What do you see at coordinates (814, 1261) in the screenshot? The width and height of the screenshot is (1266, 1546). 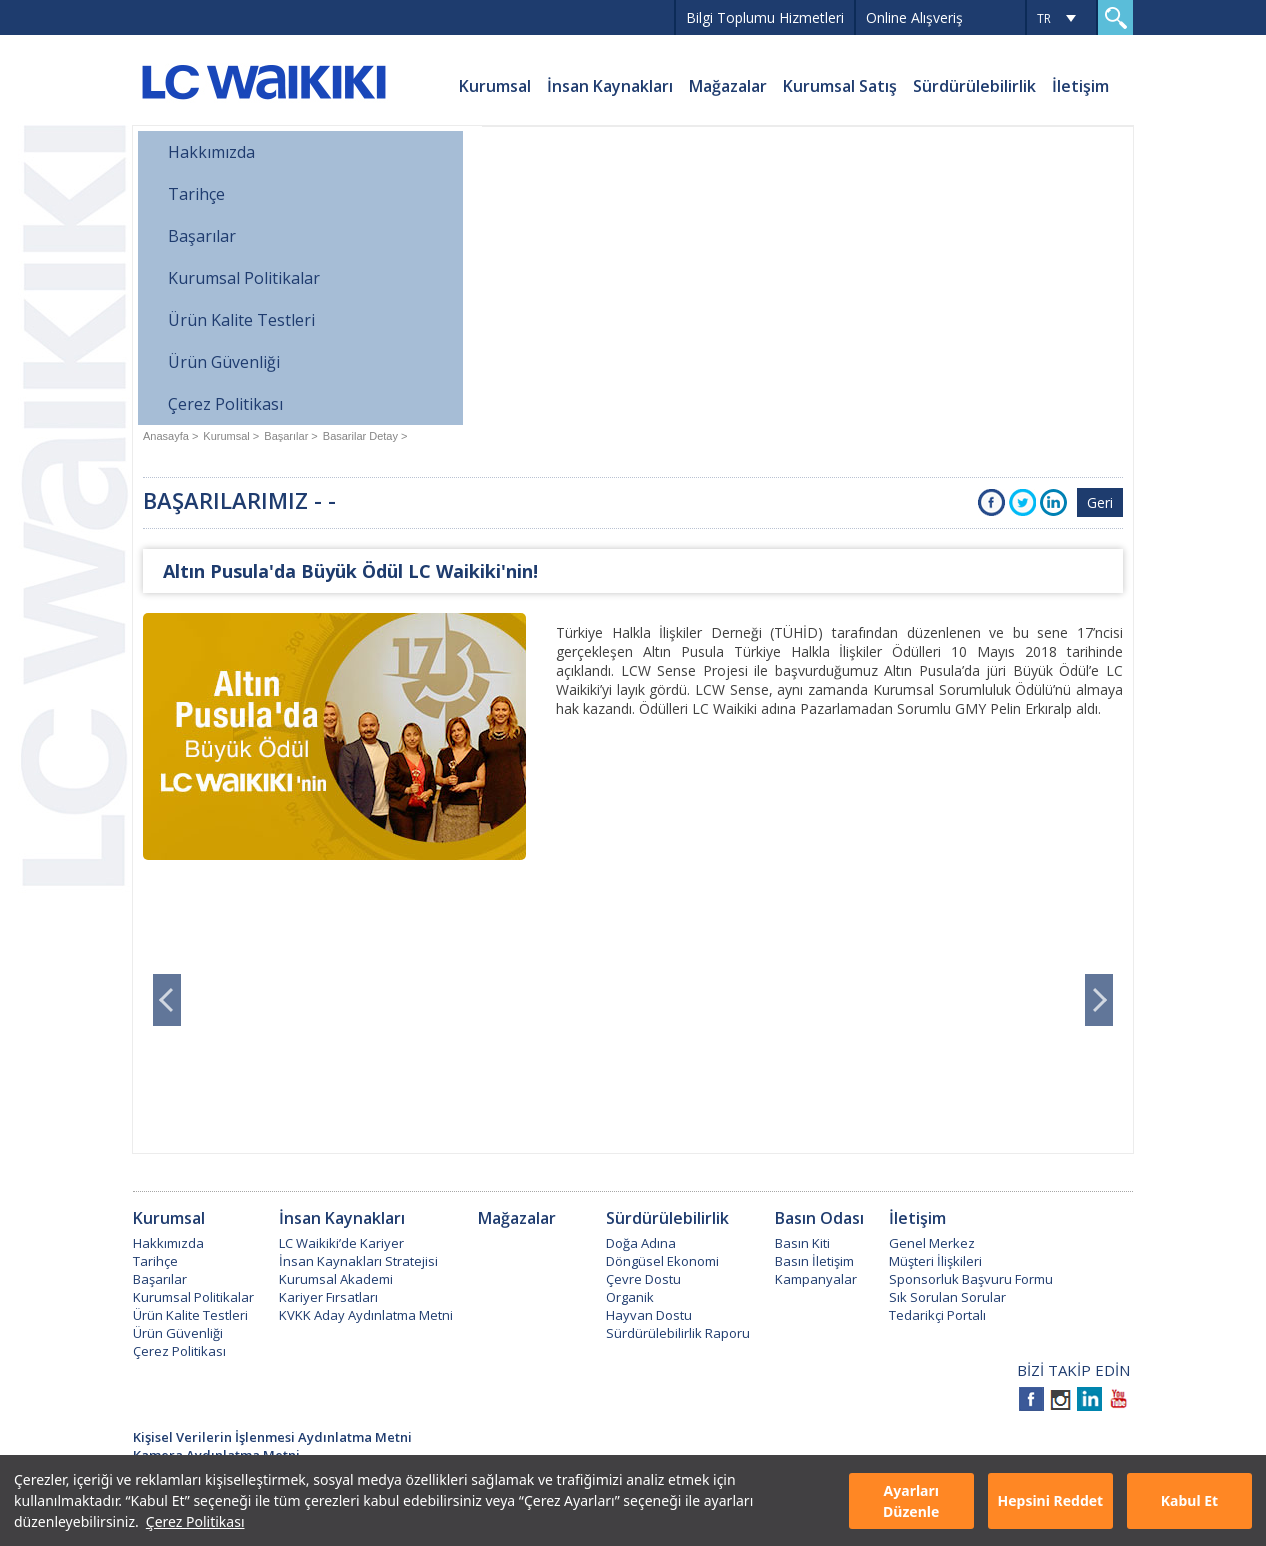 I see `Basın İletişim` at bounding box center [814, 1261].